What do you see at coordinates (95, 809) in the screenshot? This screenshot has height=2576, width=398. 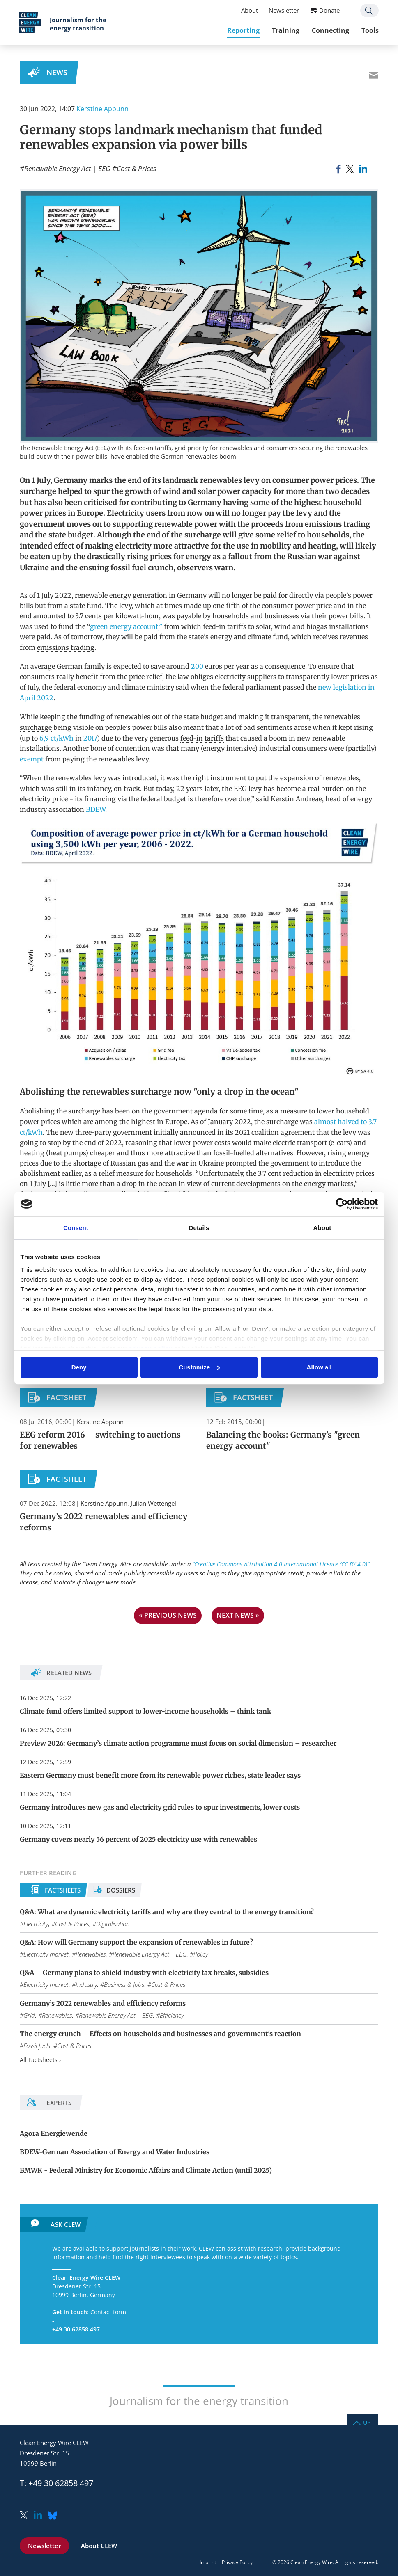 I see `BDEW` at bounding box center [95, 809].